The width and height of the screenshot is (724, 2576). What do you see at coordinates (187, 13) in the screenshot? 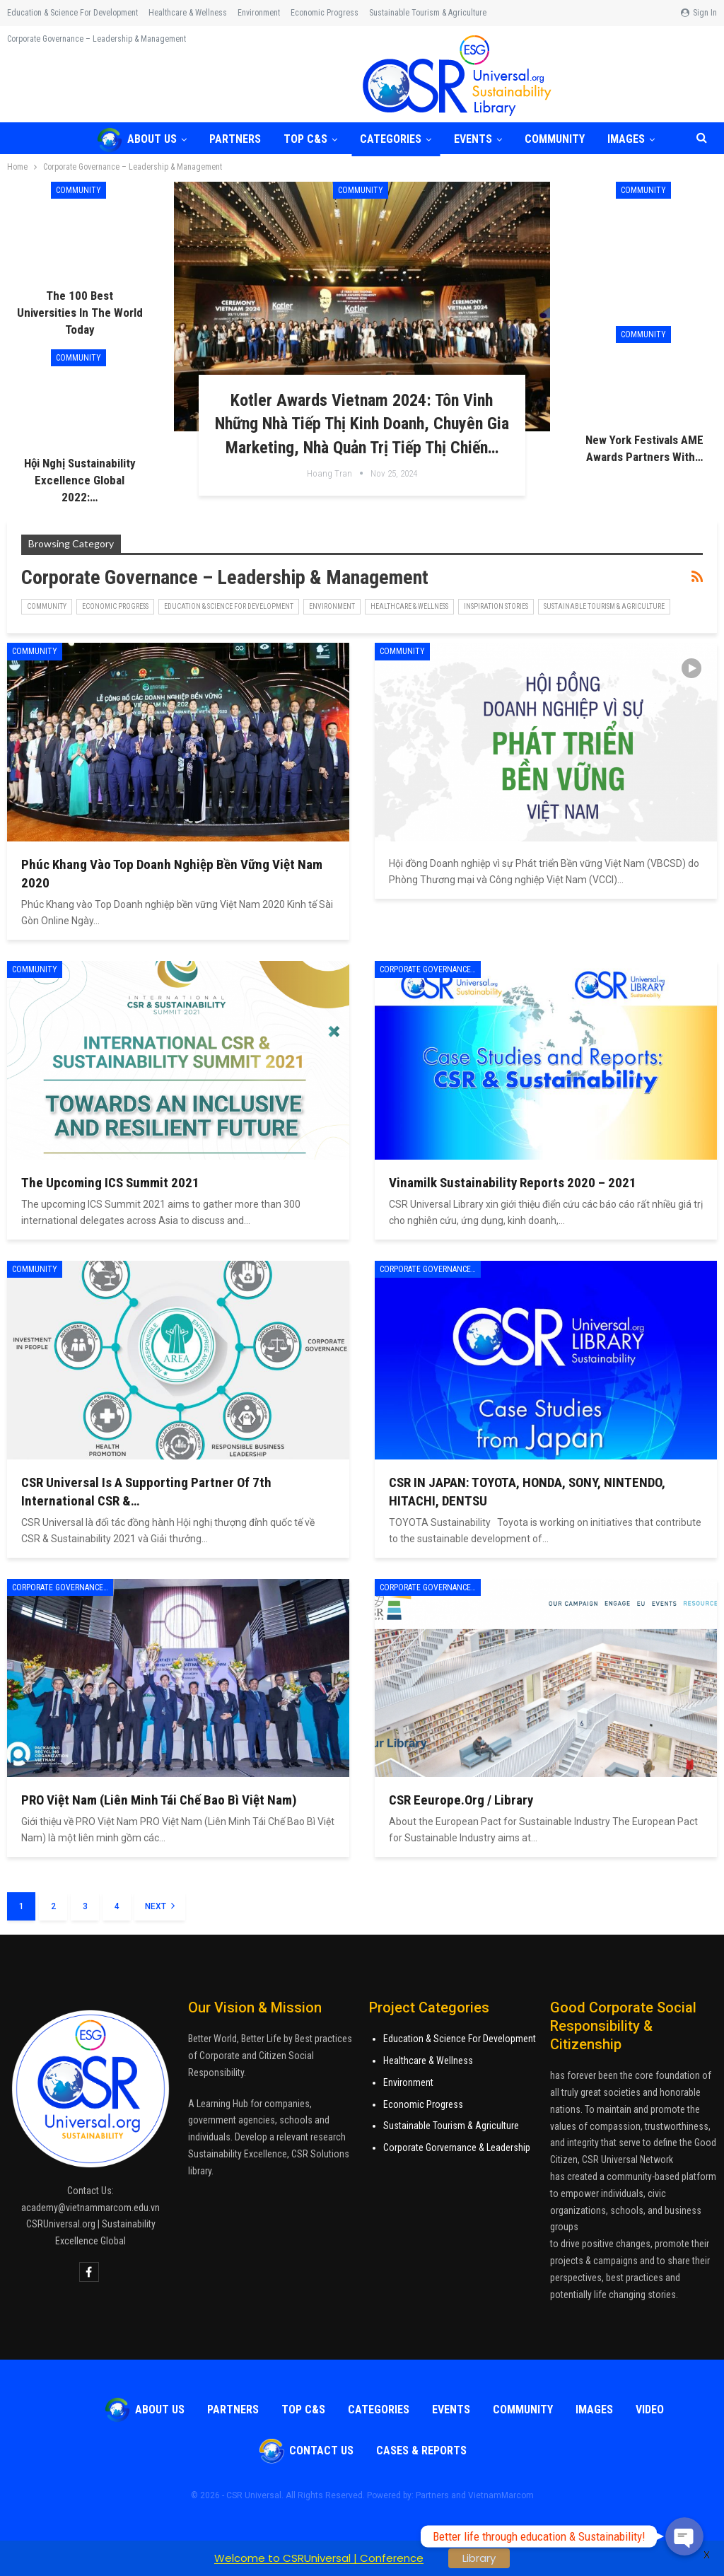
I see `Healthcare & Wellness` at bounding box center [187, 13].